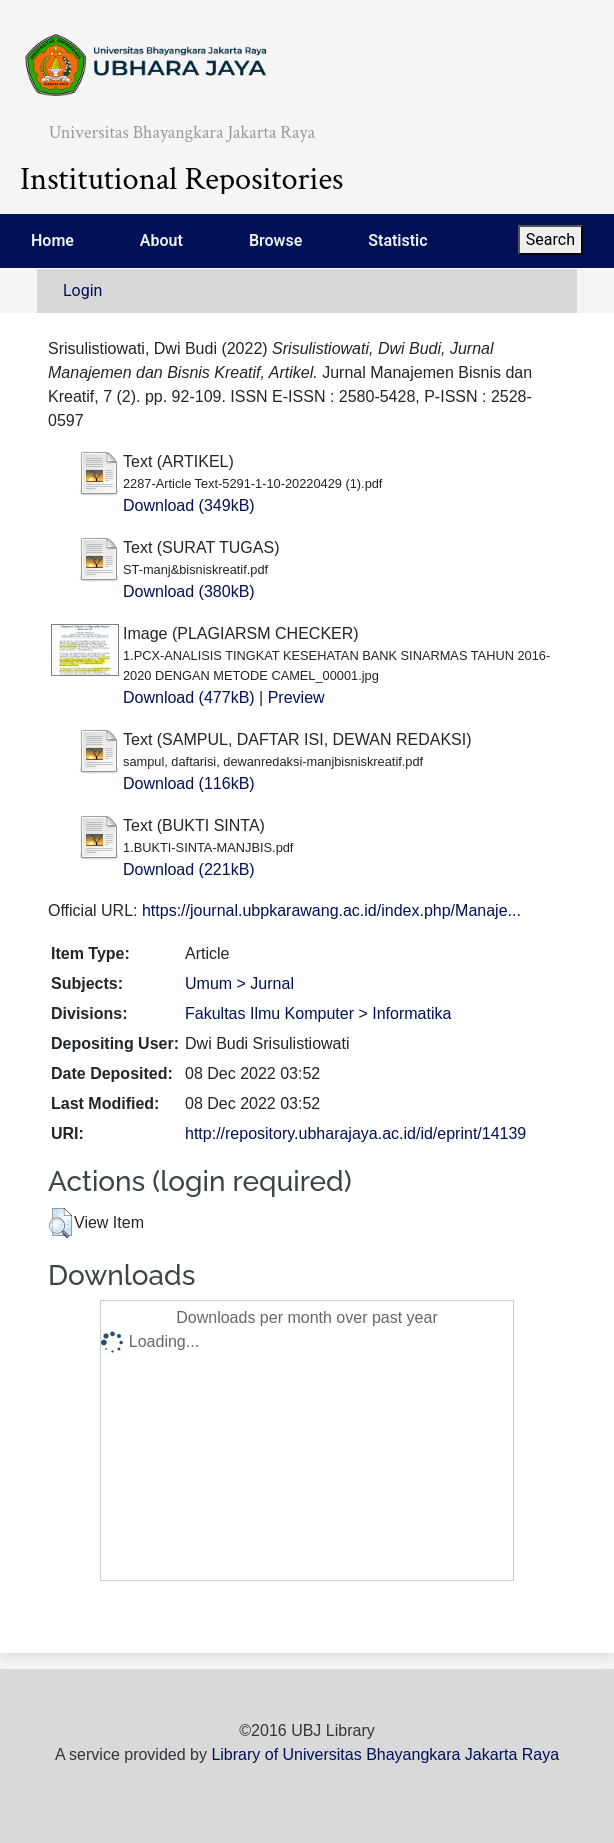 This screenshot has height=1843, width=614. What do you see at coordinates (161, 240) in the screenshot?
I see `About [menuitem]` at bounding box center [161, 240].